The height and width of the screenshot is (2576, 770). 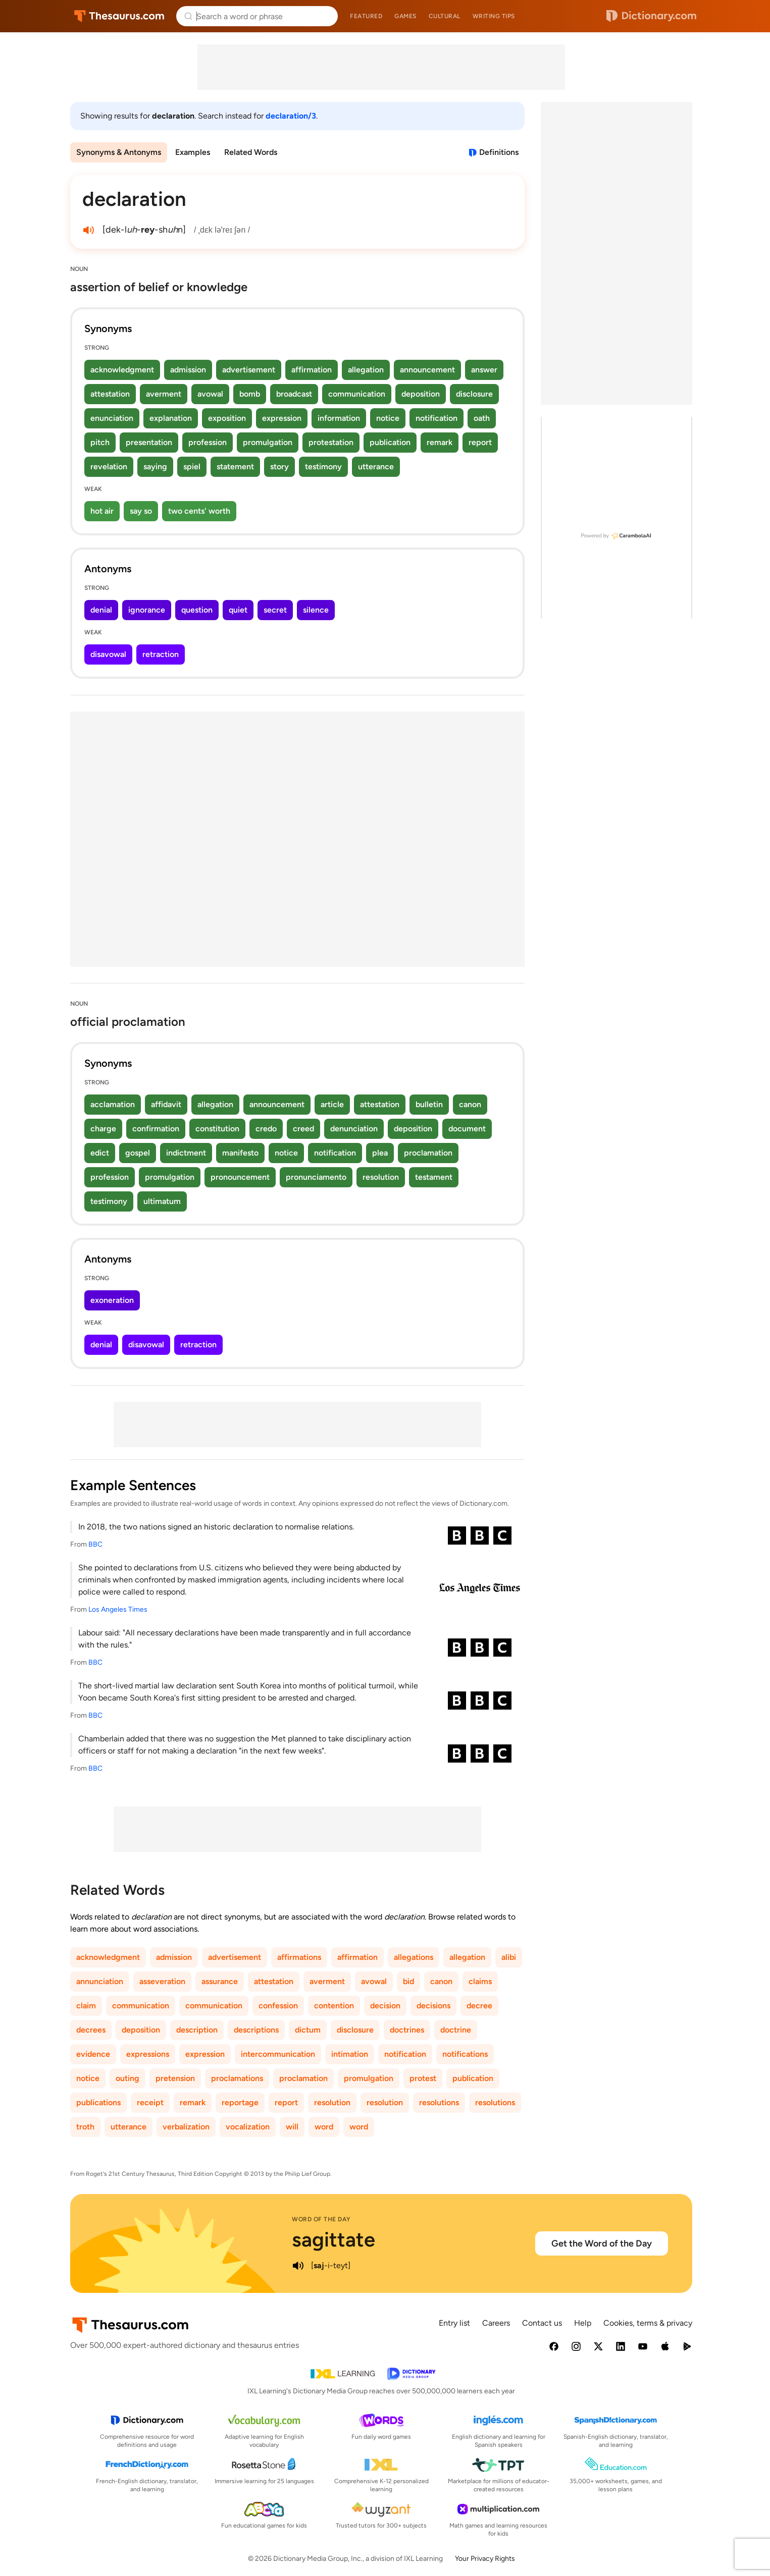 What do you see at coordinates (334, 2005) in the screenshot?
I see `contention` at bounding box center [334, 2005].